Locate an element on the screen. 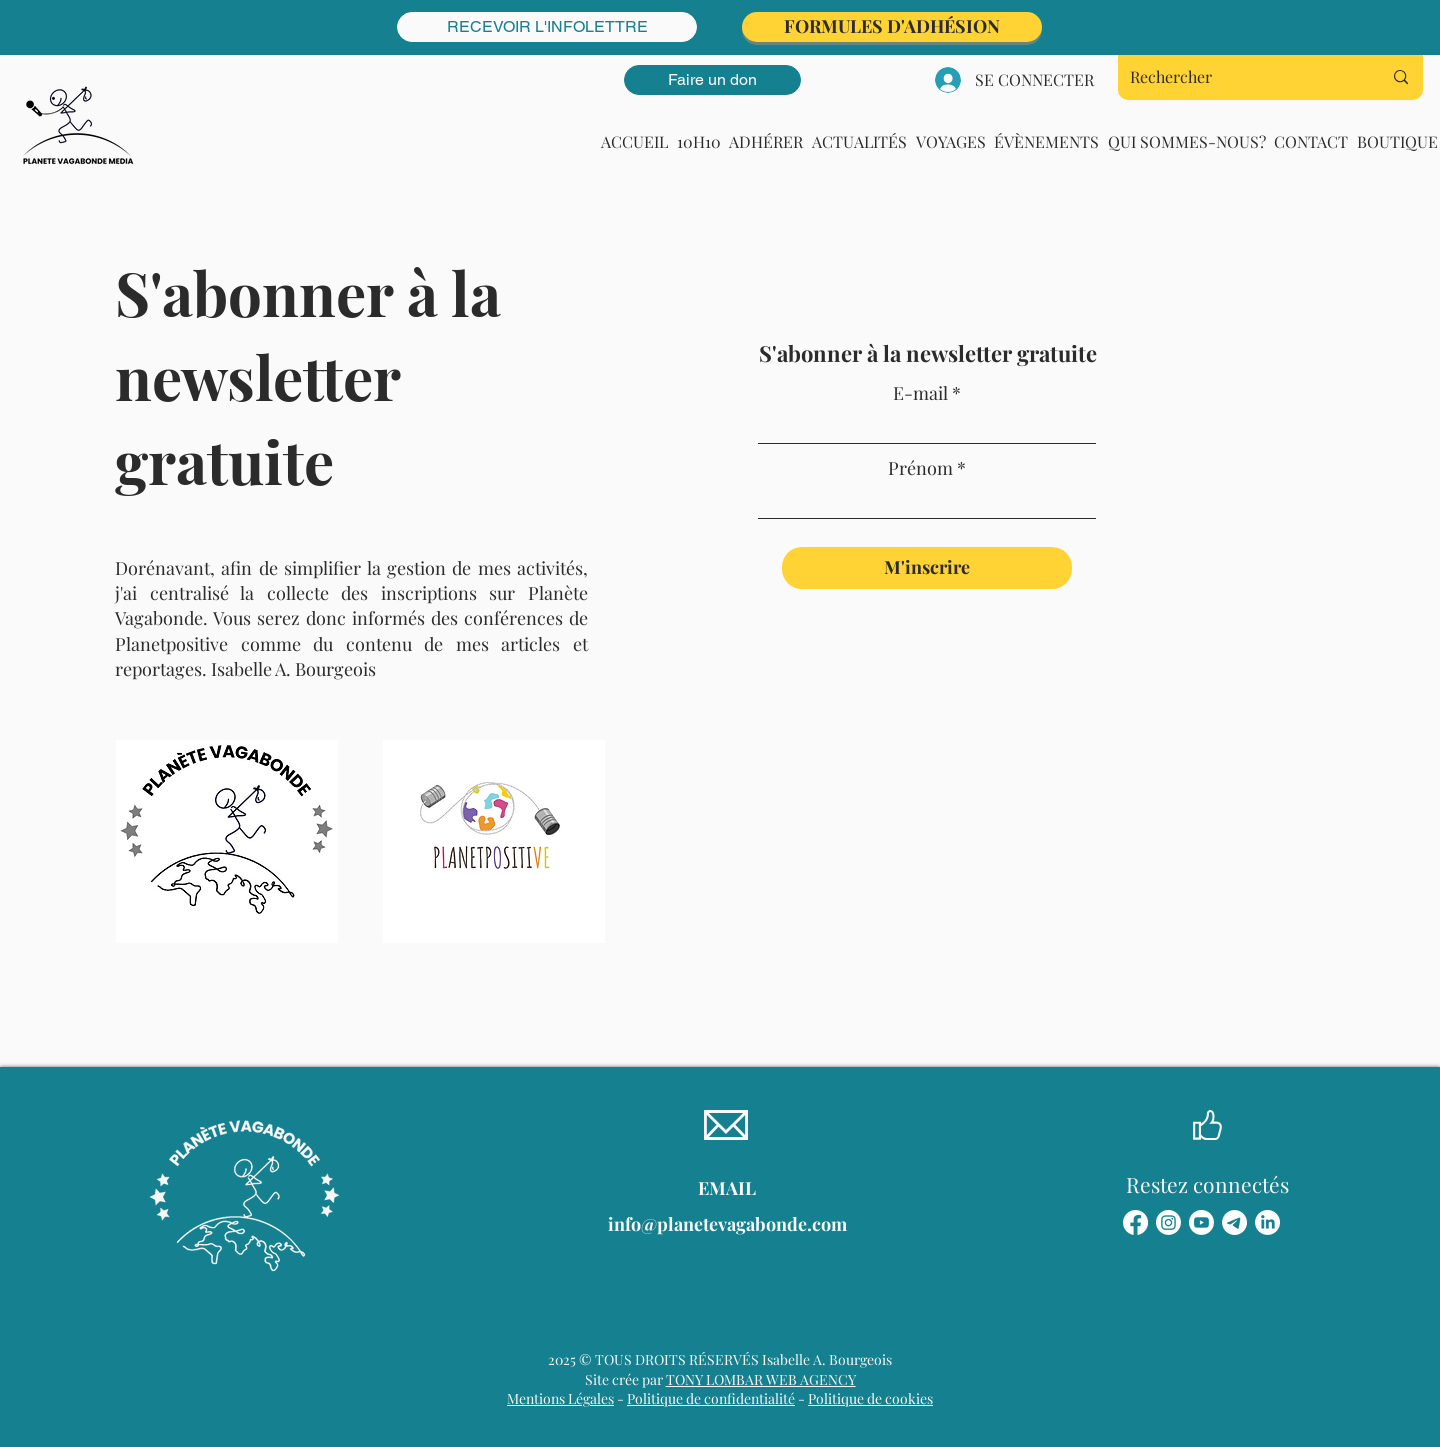 This screenshot has height=1447, width=1440. Politique de confidentialité is located at coordinates (711, 1398).